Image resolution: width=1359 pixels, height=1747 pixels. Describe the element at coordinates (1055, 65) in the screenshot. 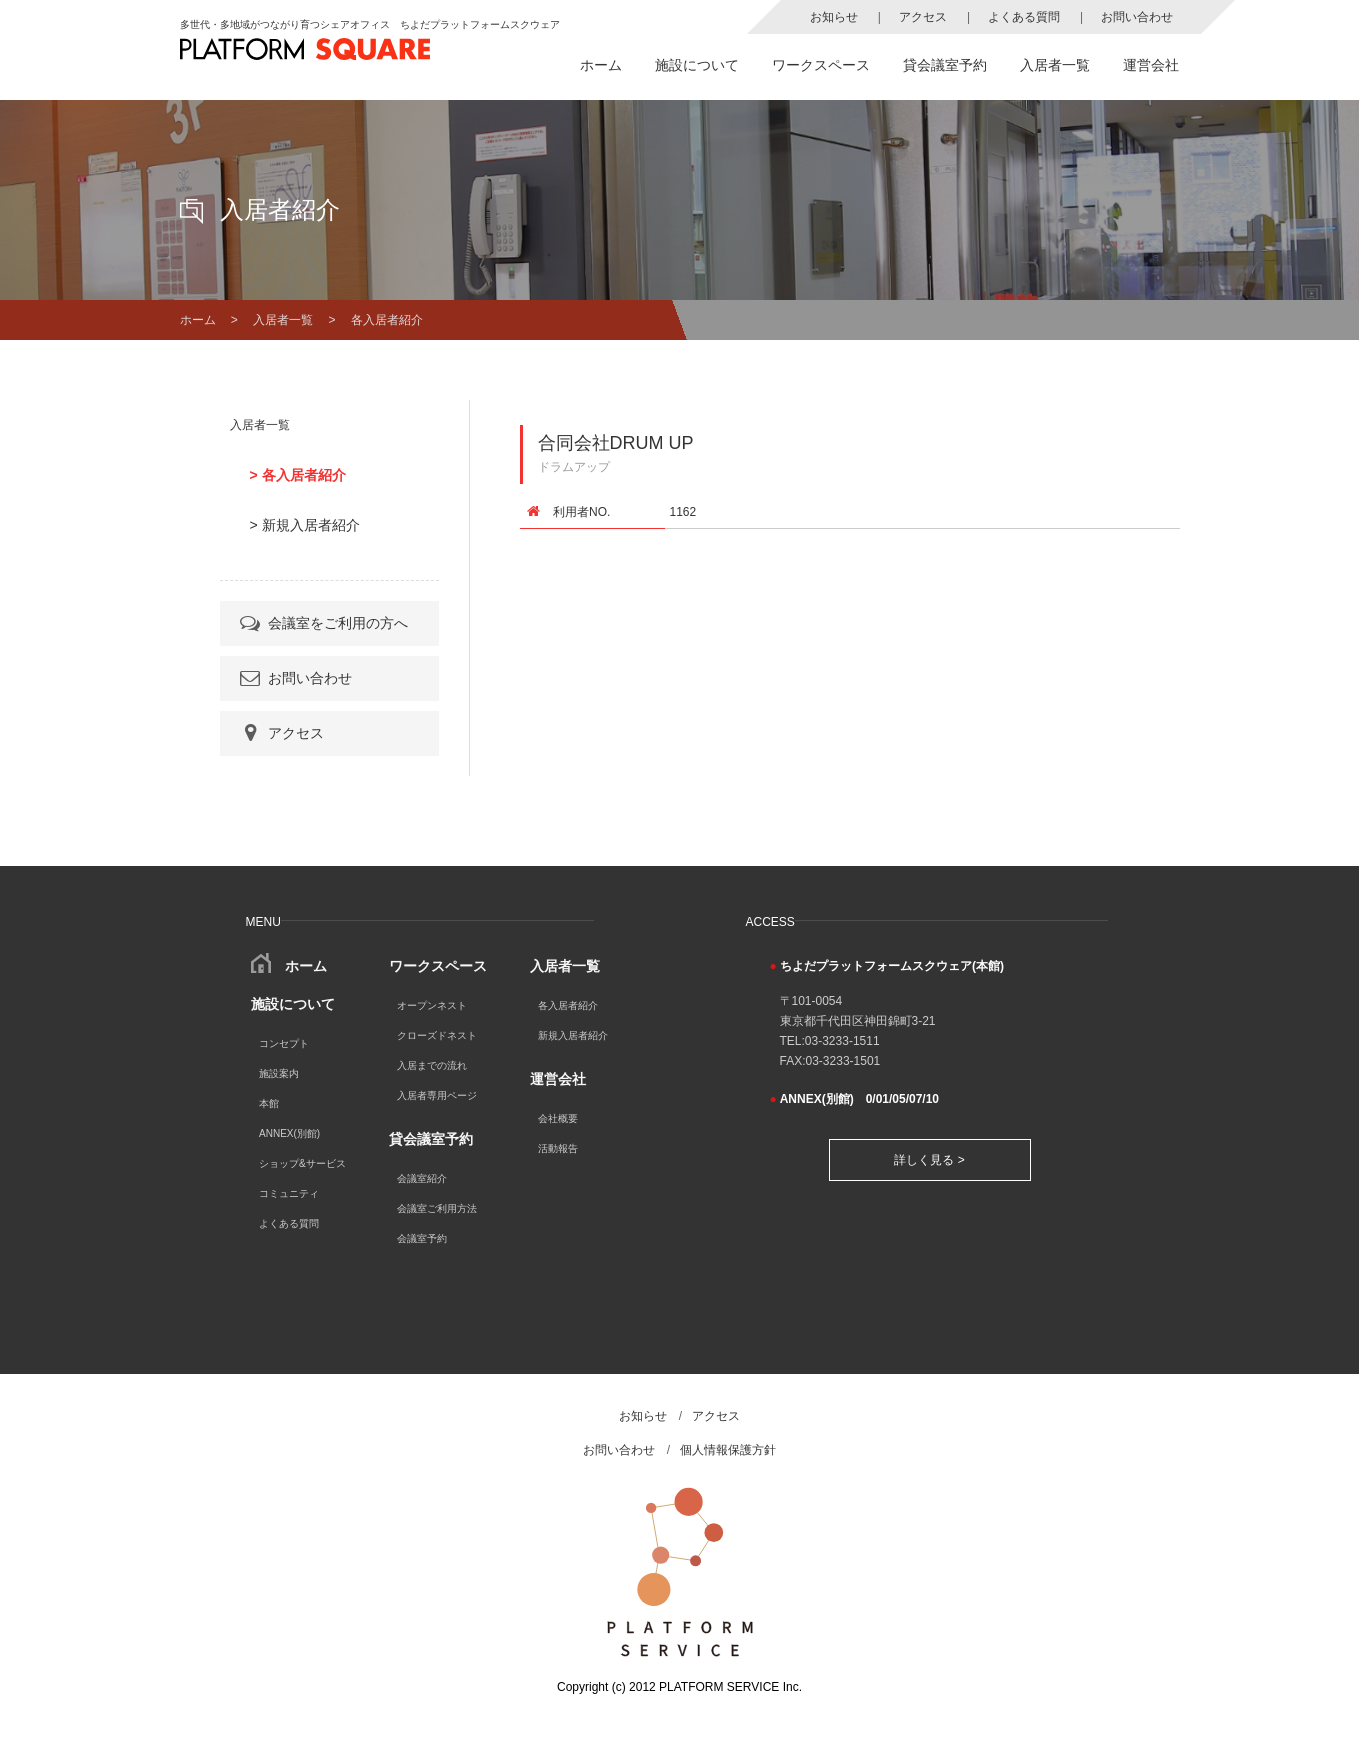

I see `入居者一覧` at that location.